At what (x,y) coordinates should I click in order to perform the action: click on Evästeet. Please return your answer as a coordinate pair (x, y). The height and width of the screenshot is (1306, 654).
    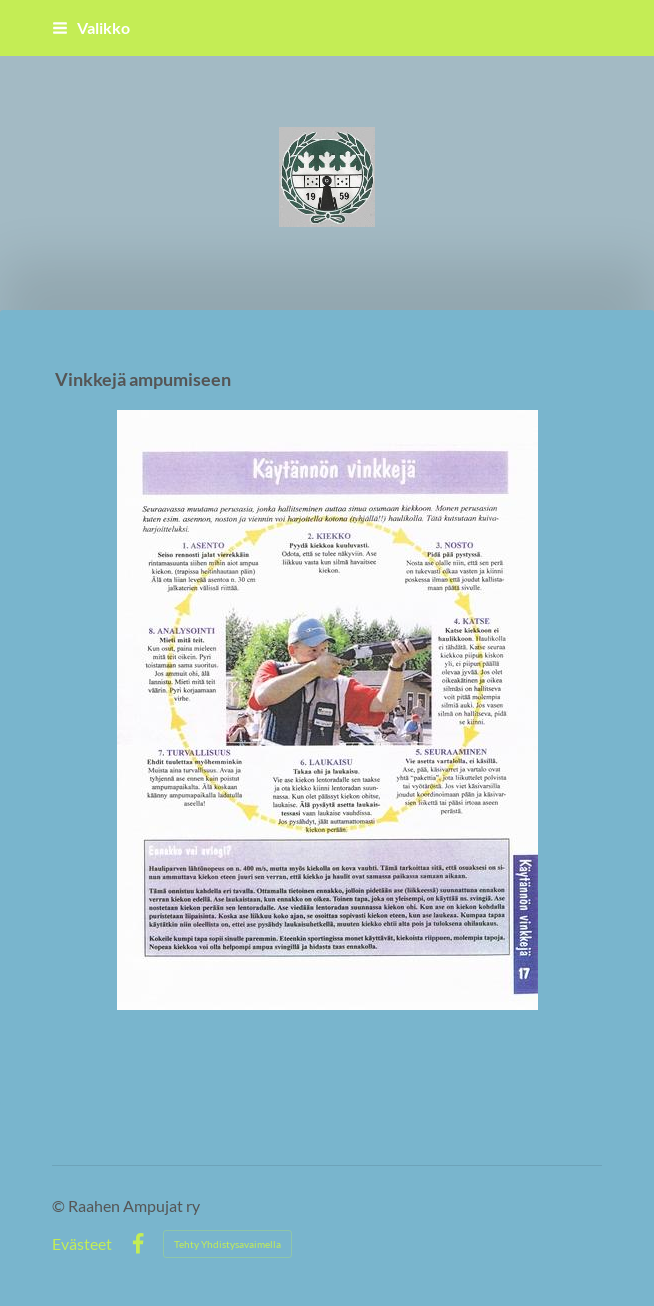
    Looking at the image, I should click on (82, 1244).